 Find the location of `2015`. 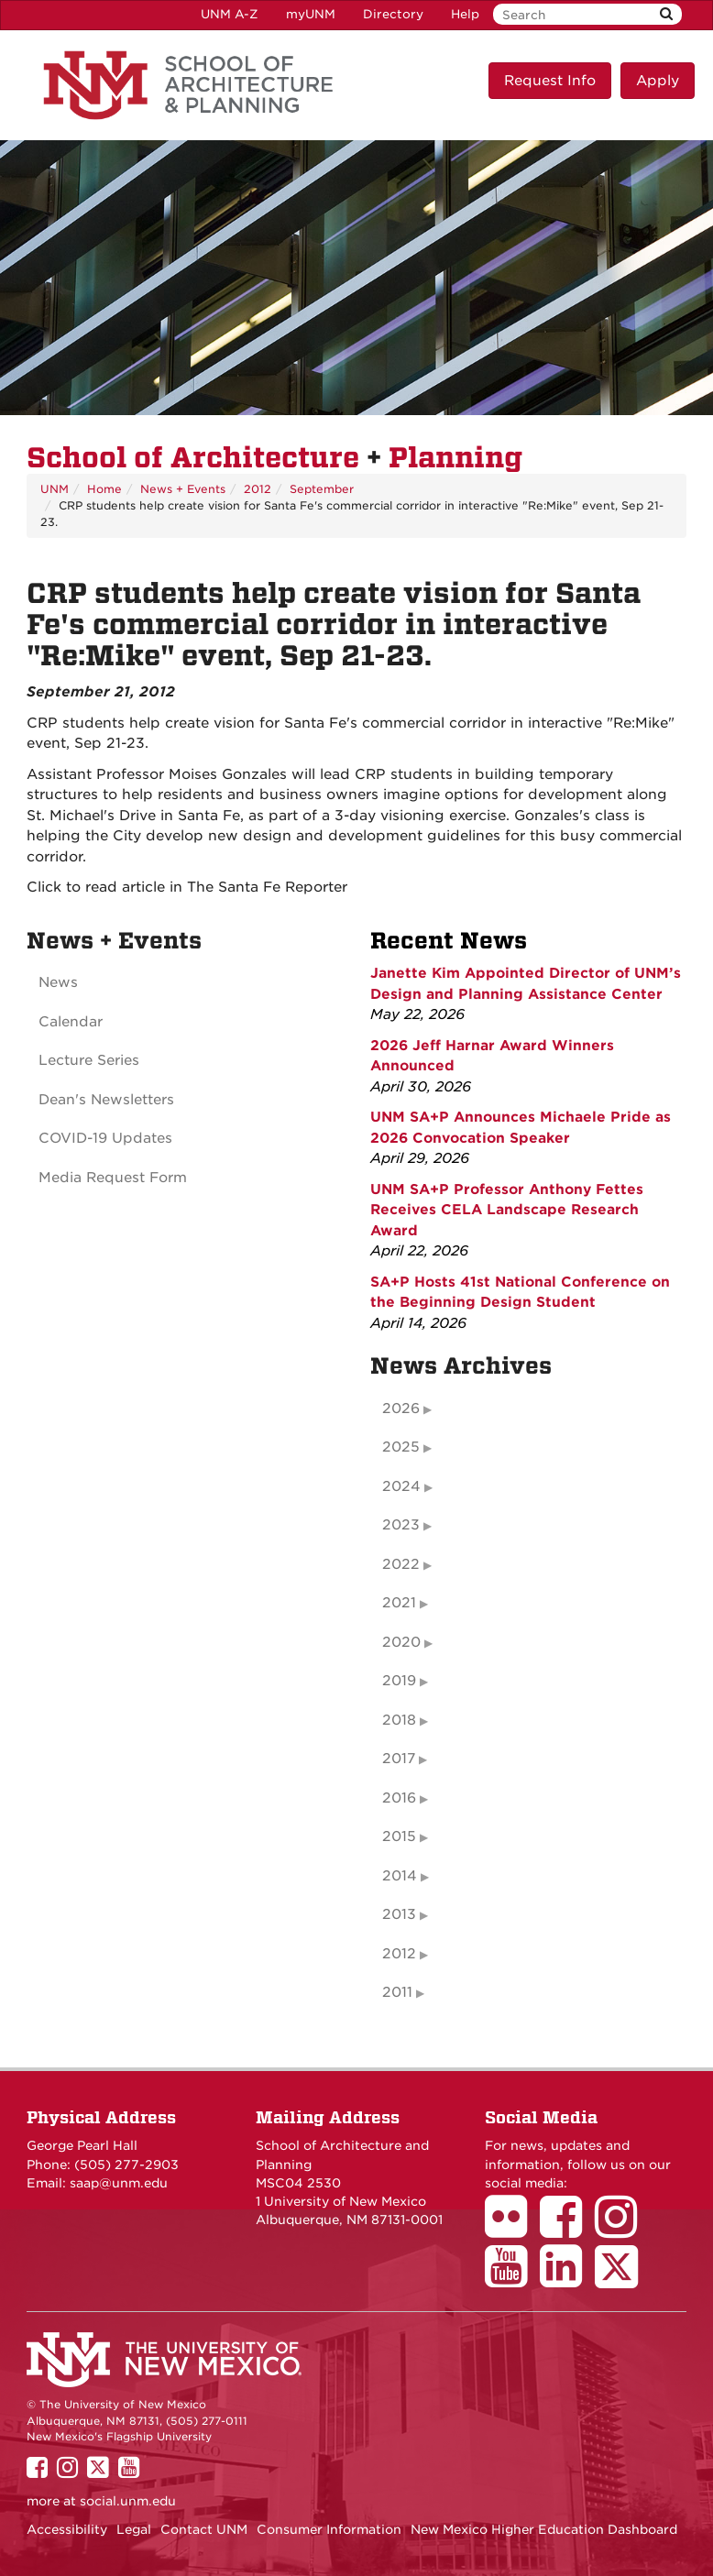

2015 is located at coordinates (399, 1836).